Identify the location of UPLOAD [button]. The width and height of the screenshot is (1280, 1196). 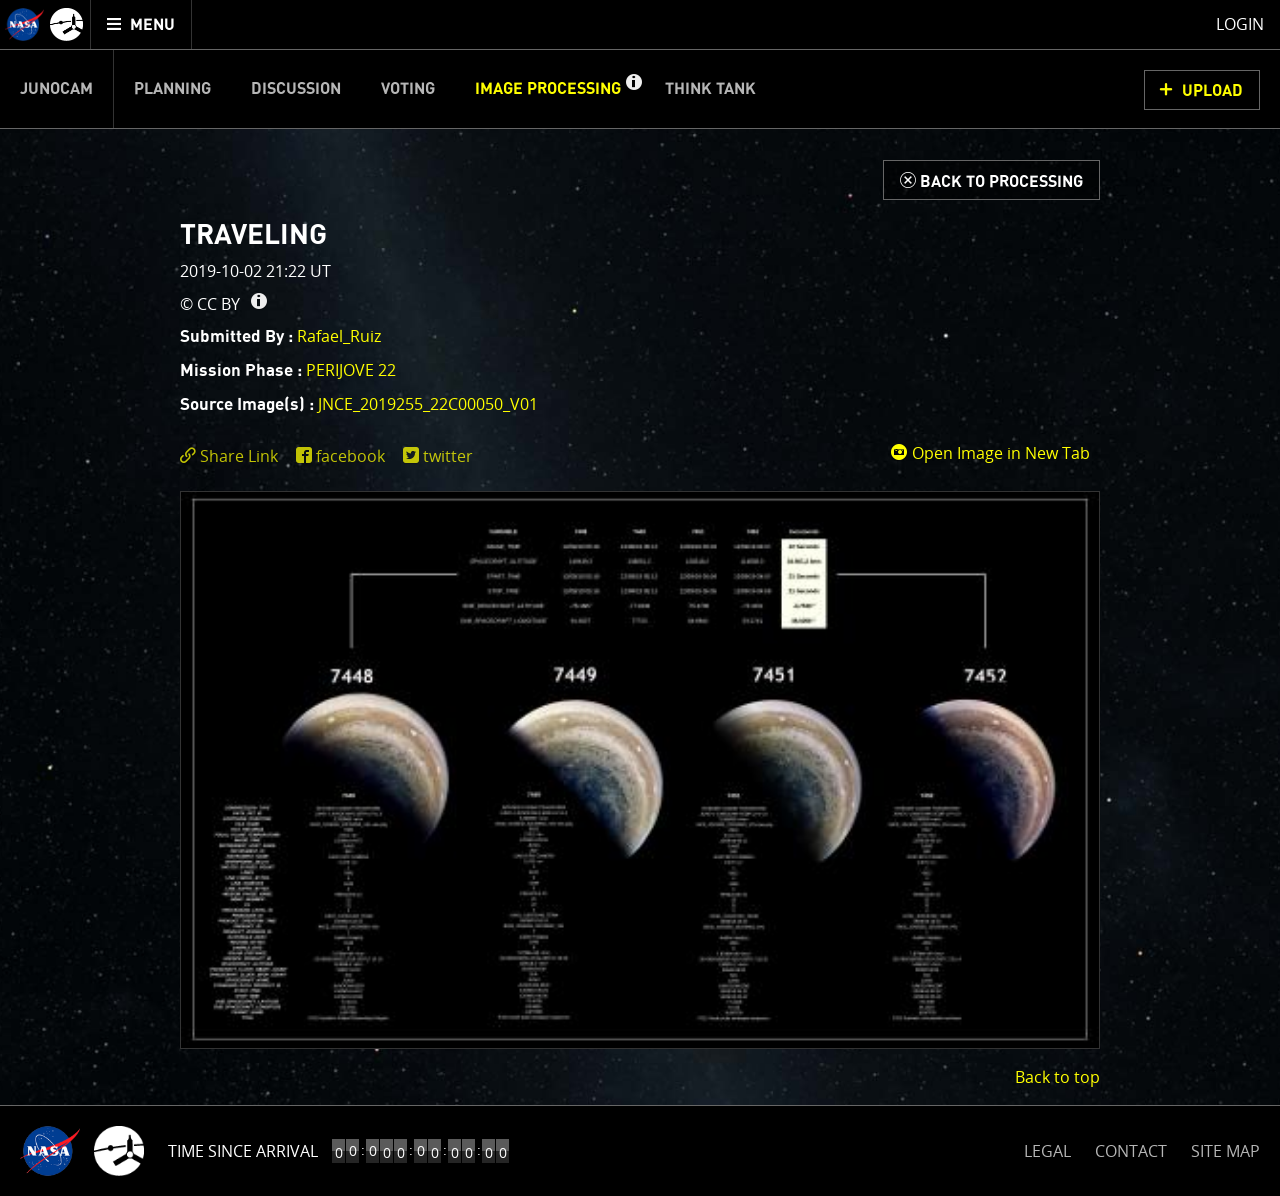
(1212, 91).